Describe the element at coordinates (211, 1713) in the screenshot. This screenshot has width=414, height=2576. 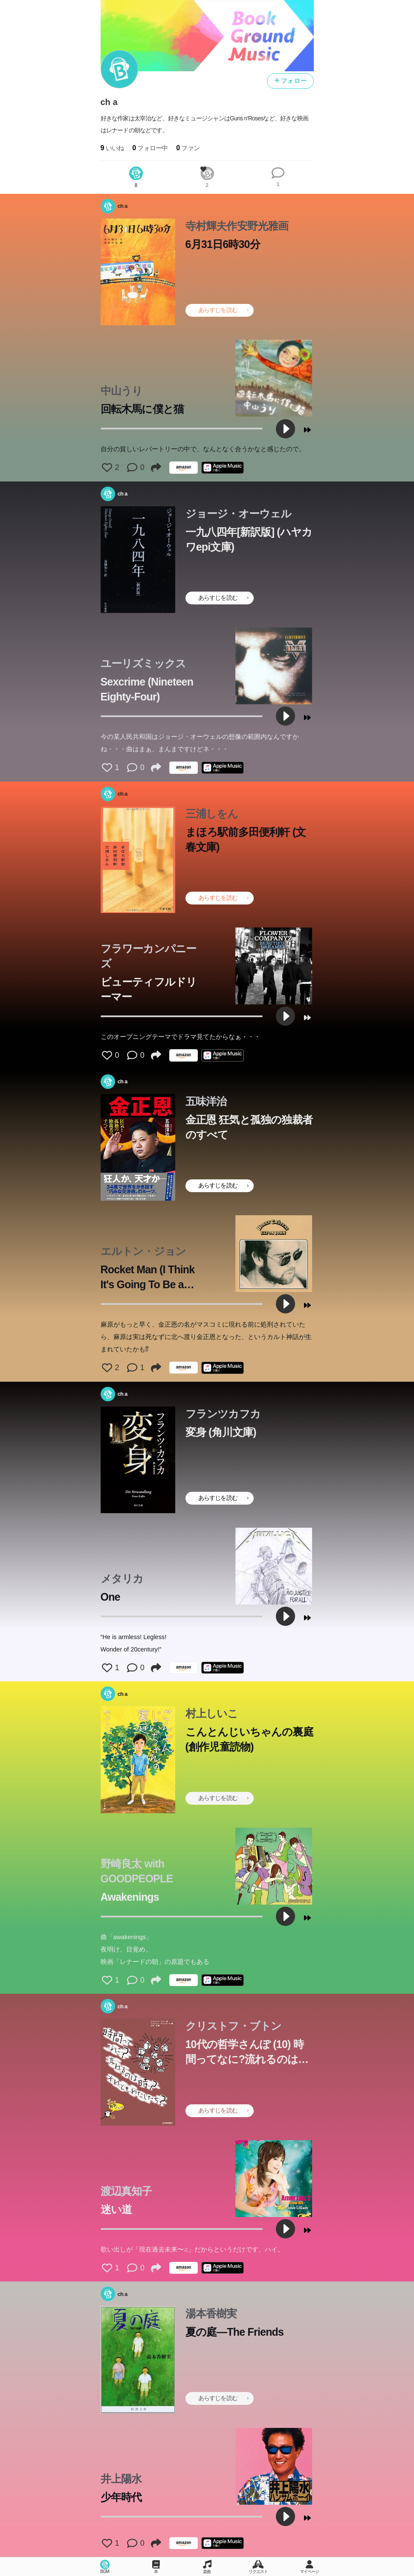
I see `村上しいこ` at that location.